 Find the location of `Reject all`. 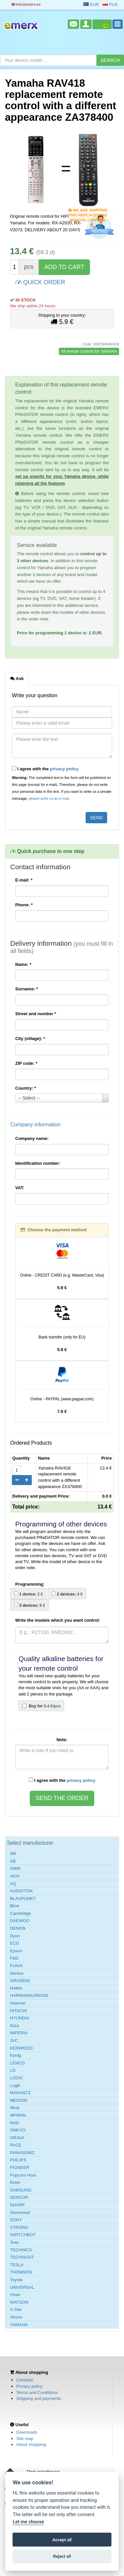

Reject all is located at coordinates (62, 2556).